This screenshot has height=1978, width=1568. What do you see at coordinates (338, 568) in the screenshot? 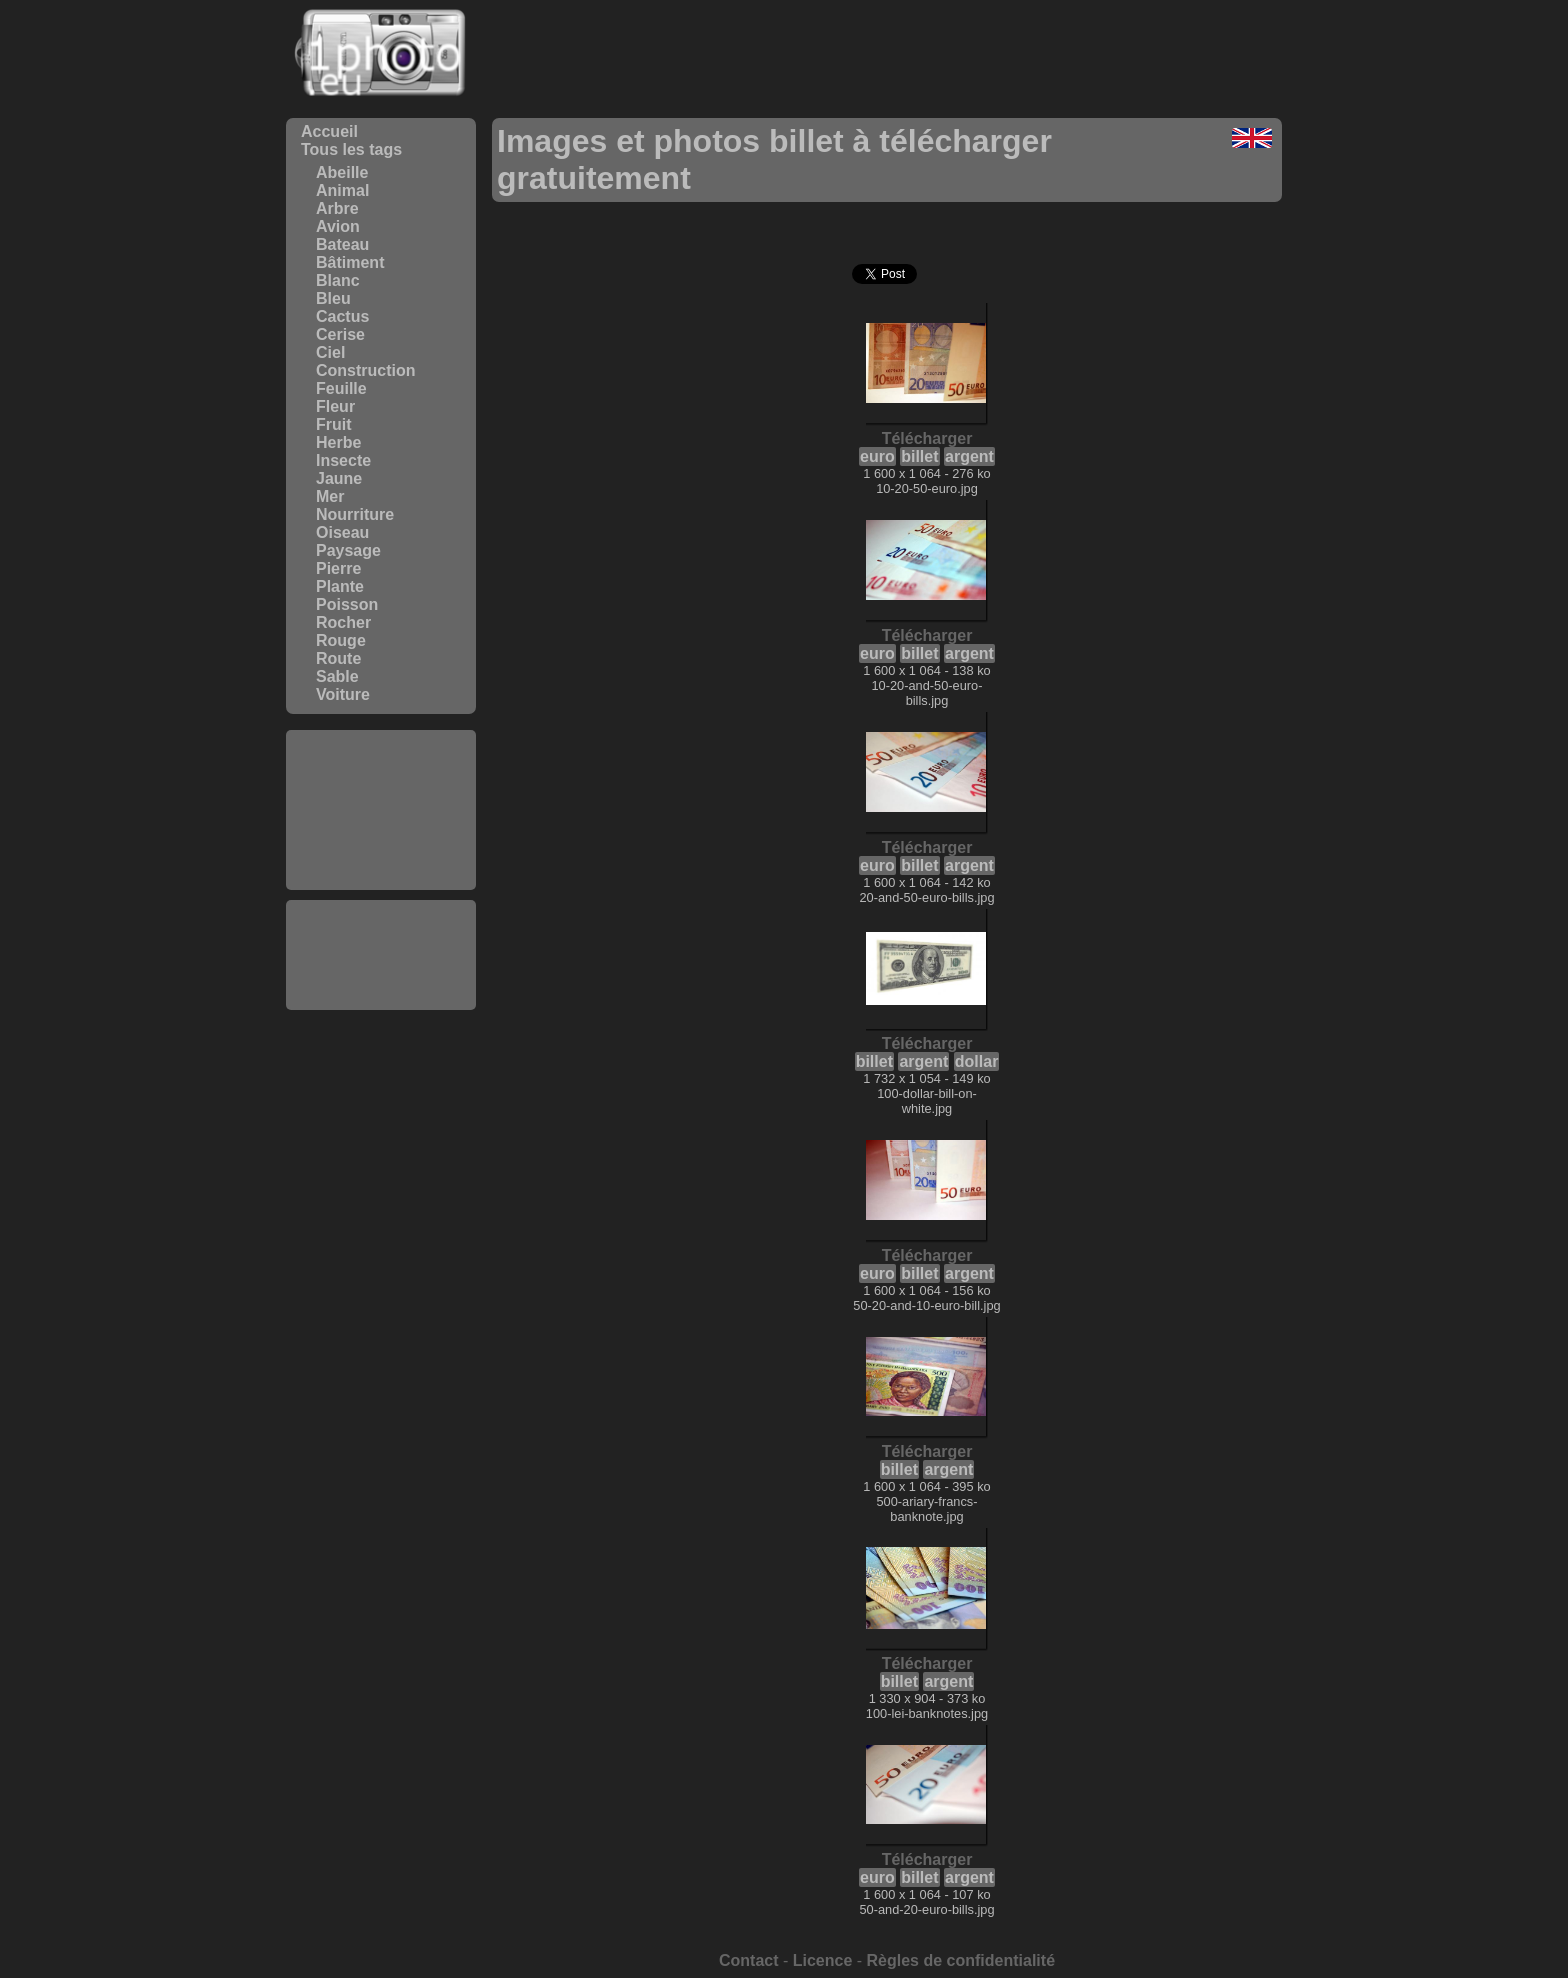
I see `Pierre` at bounding box center [338, 568].